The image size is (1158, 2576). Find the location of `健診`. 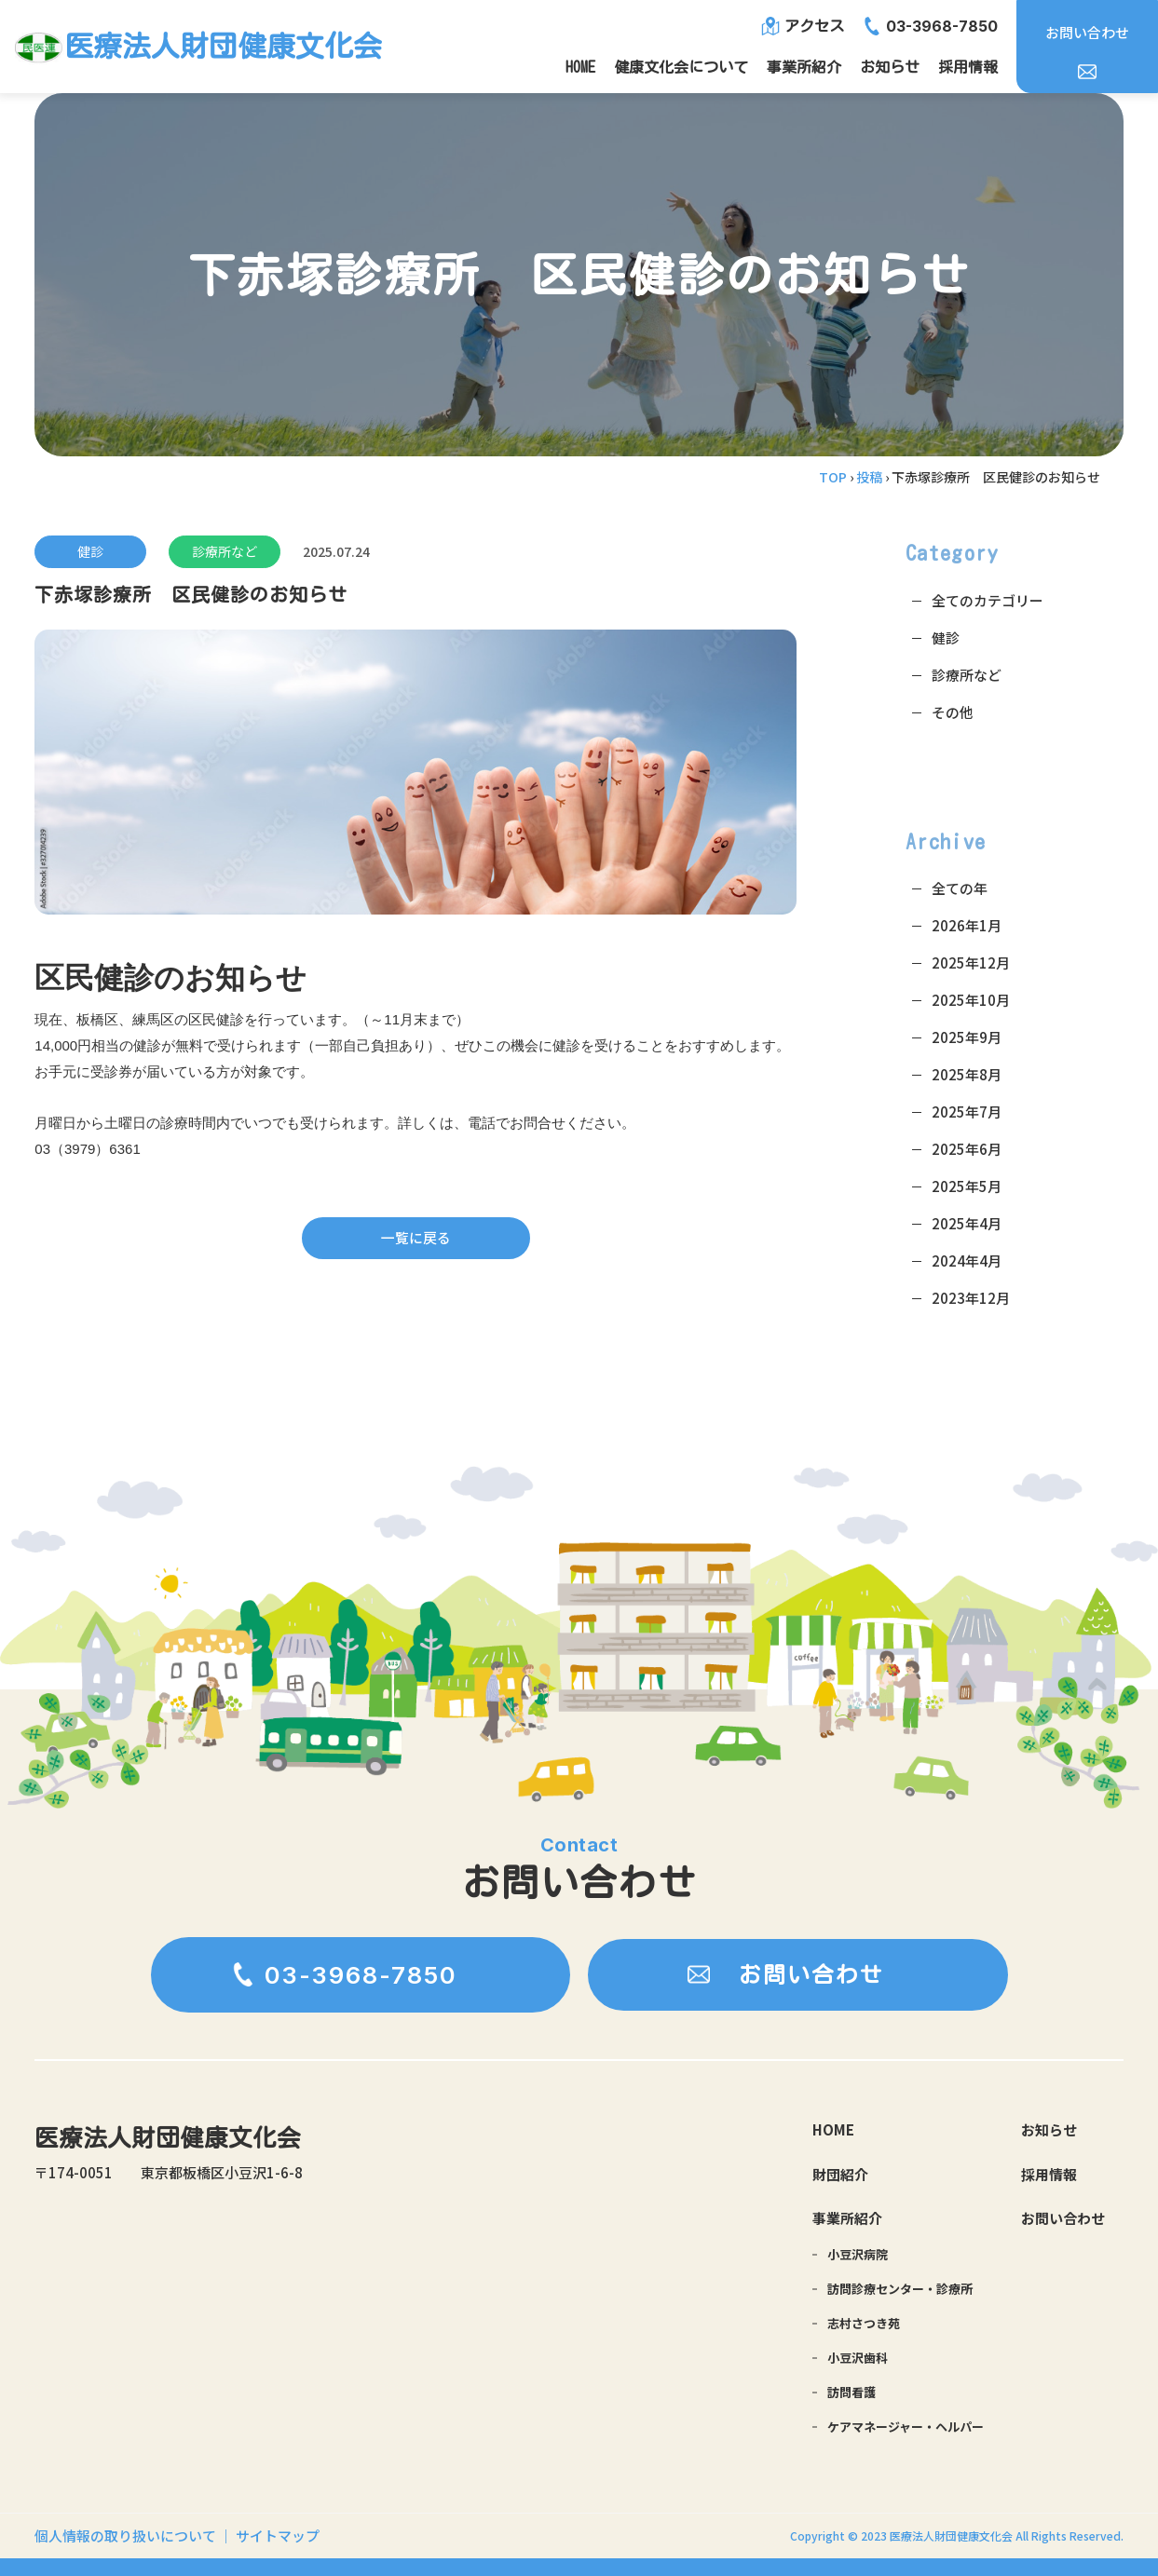

健診 is located at coordinates (90, 551).